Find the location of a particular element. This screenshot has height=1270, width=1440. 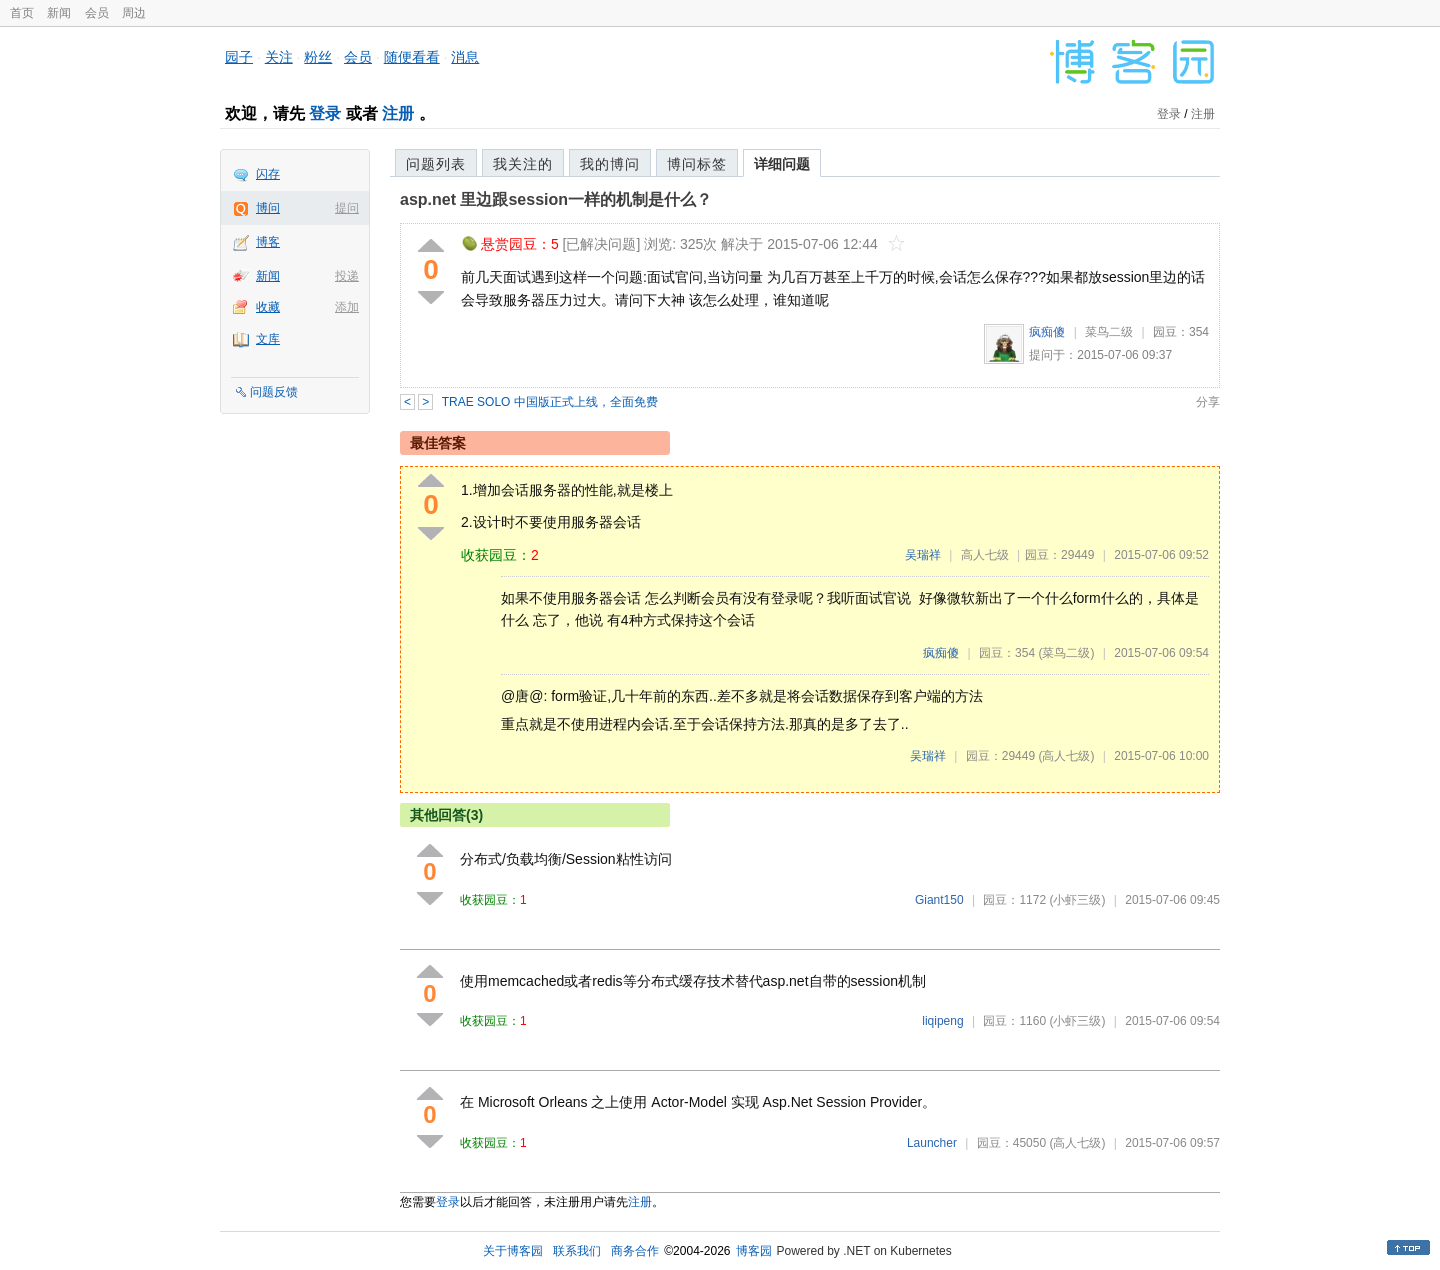

粉丝 is located at coordinates (318, 57).